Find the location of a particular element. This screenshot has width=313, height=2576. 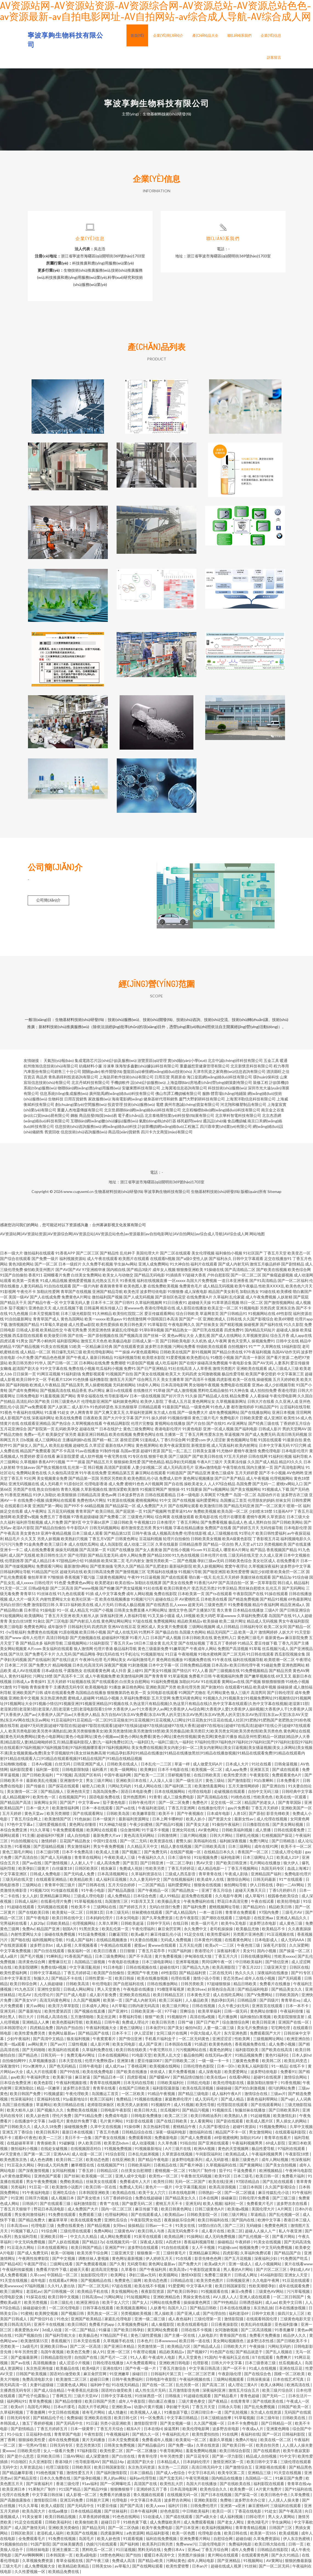

午夜理论视频 is located at coordinates (145, 2353).